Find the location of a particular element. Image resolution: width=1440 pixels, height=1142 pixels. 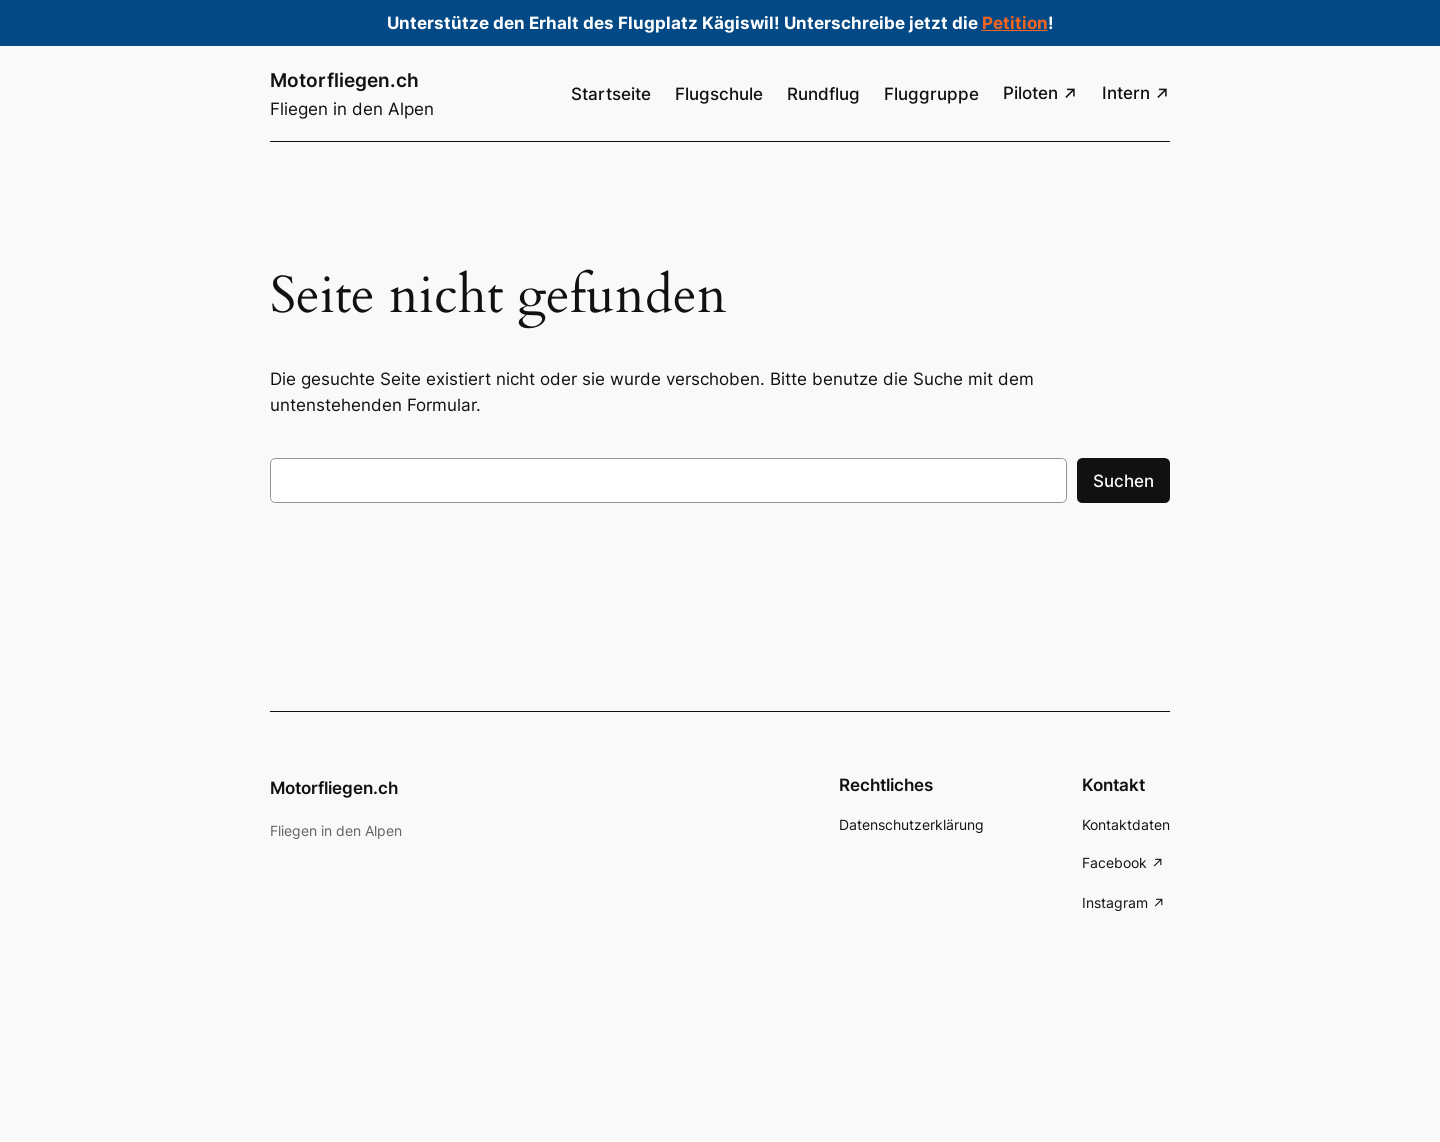

Motorfliegen.ch is located at coordinates (344, 80).